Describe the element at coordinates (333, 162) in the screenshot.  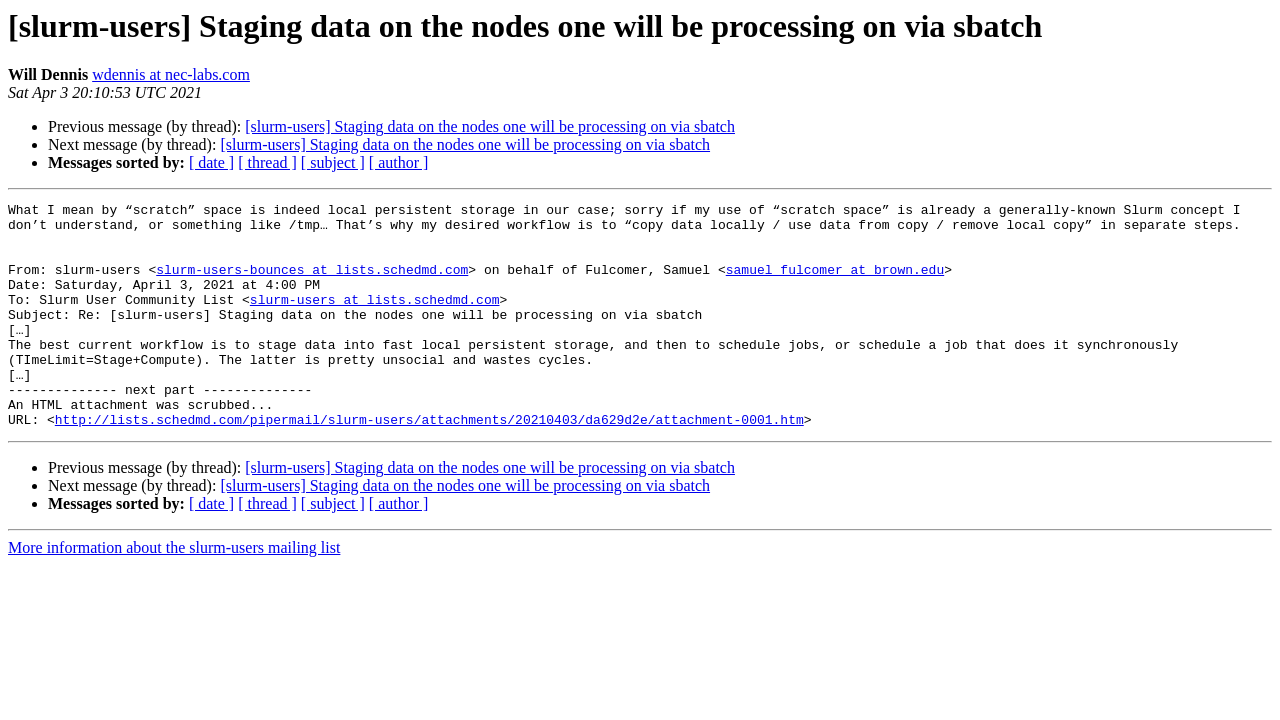
I see `[ subject ]` at that location.